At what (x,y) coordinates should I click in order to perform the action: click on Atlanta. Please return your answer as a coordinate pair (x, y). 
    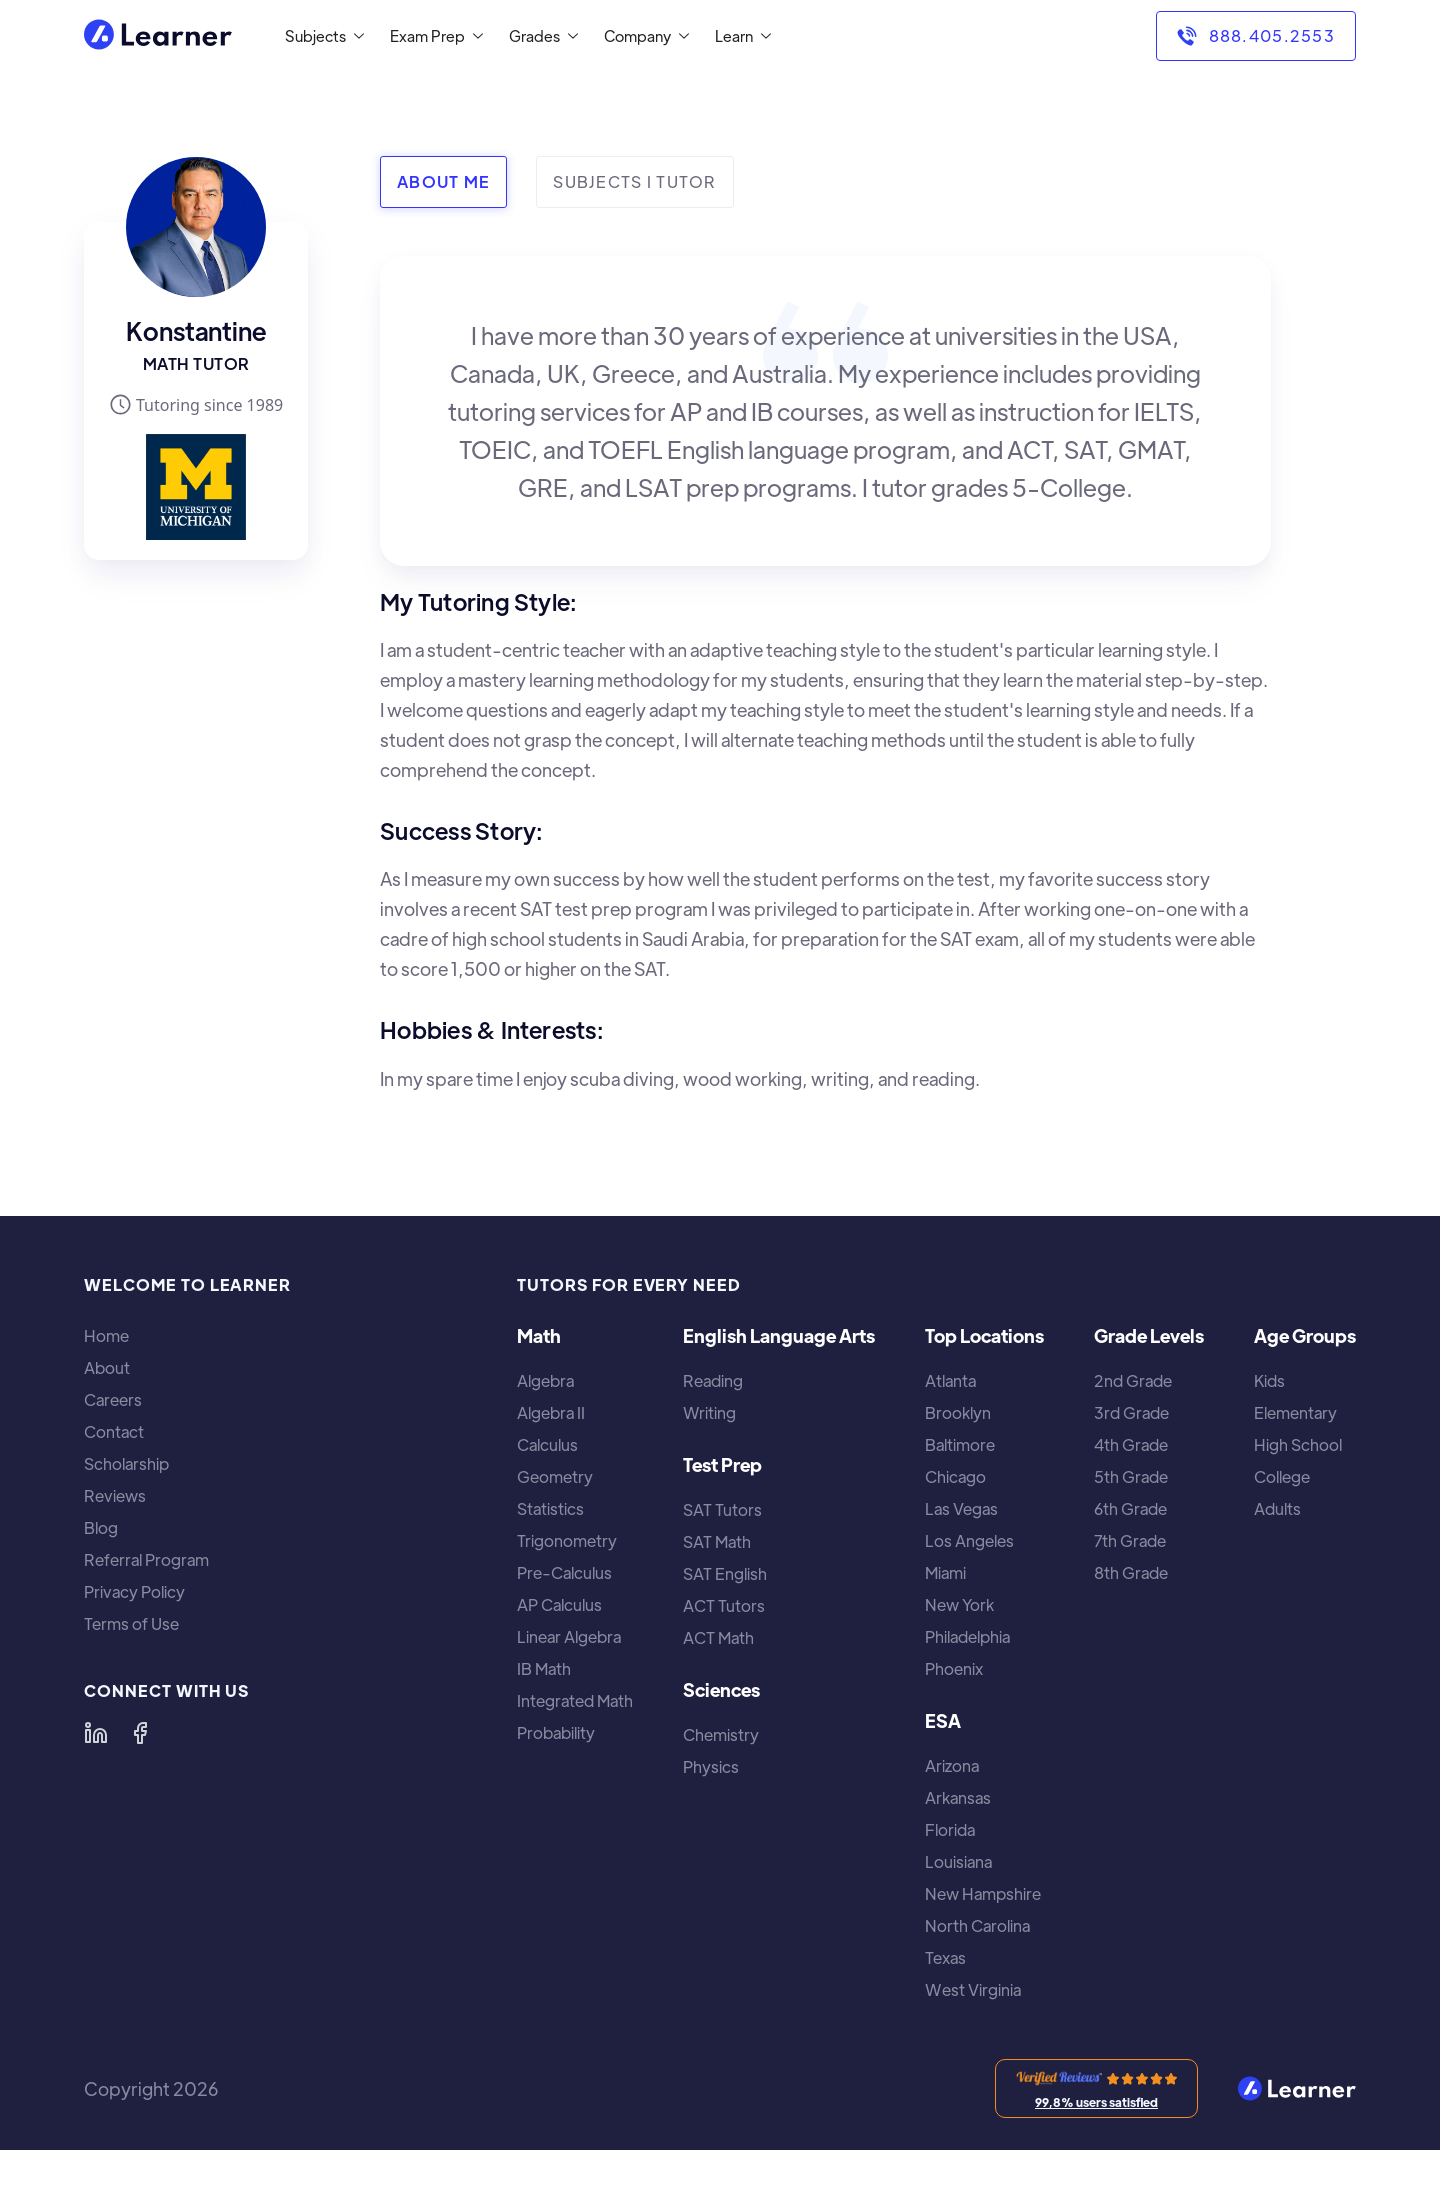
    Looking at the image, I should click on (950, 1381).